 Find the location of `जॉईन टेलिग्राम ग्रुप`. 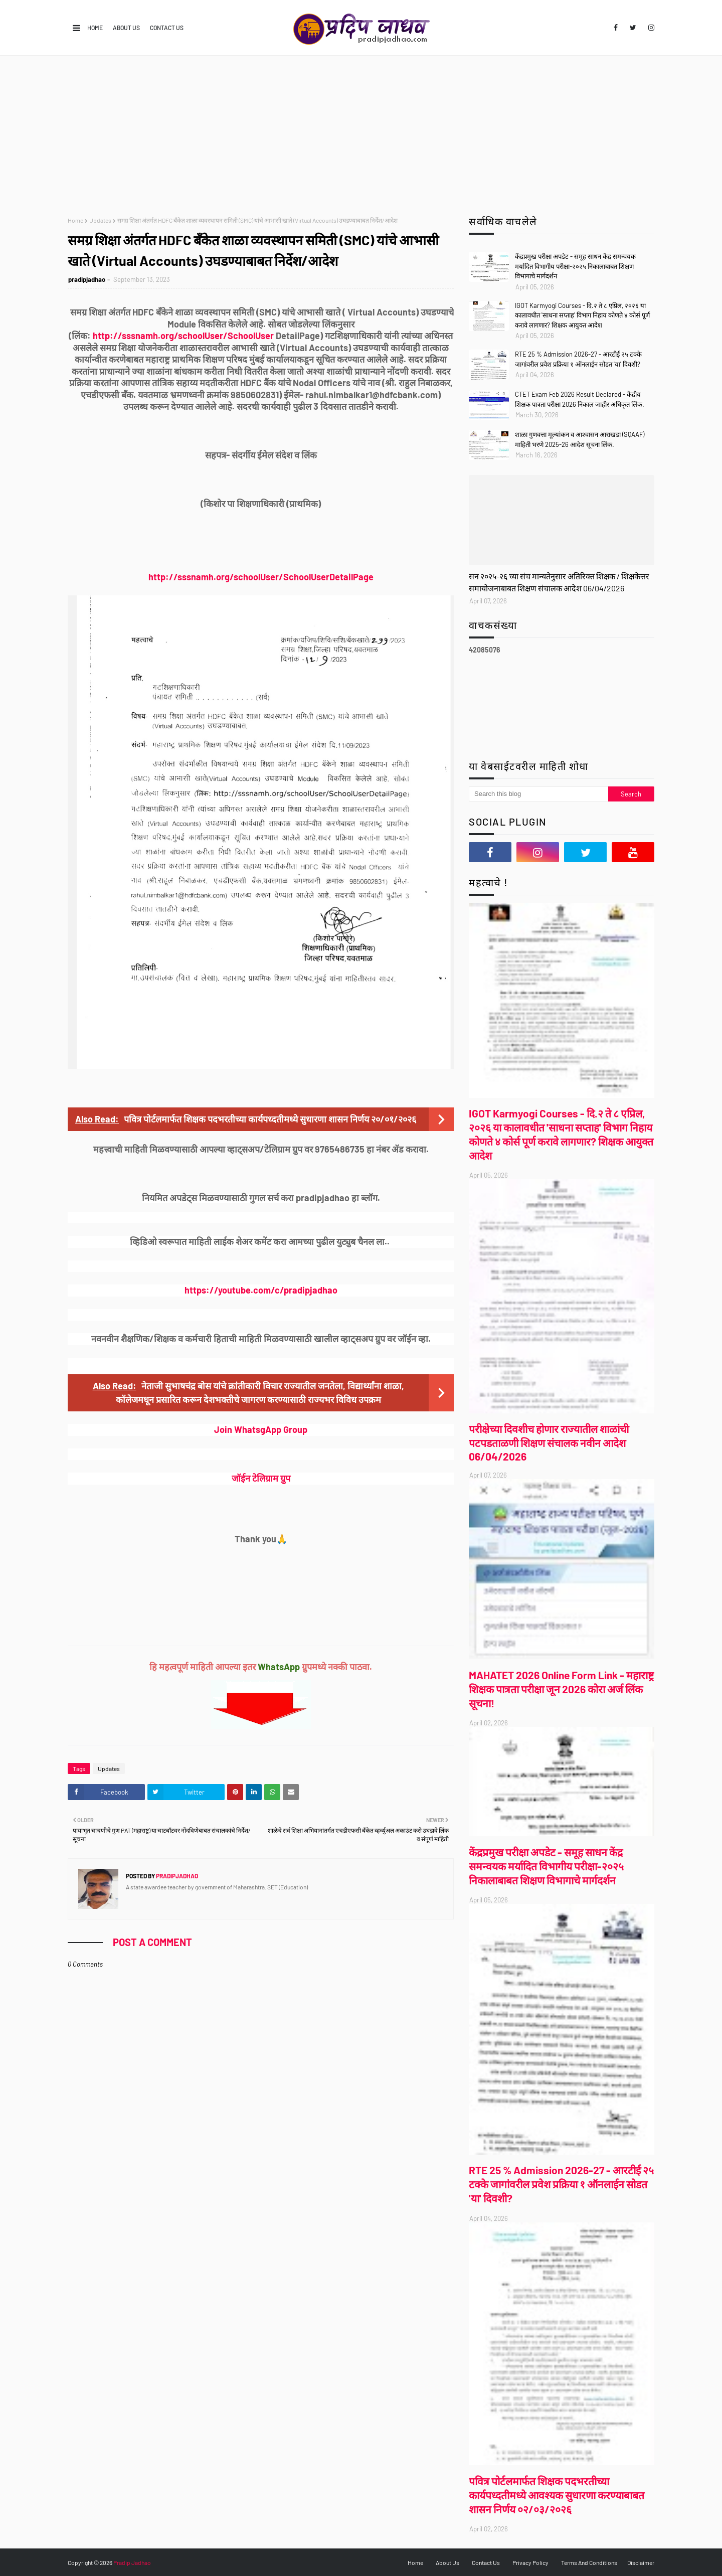

जॉईन टेलिग्राम ग्रुप is located at coordinates (261, 1478).